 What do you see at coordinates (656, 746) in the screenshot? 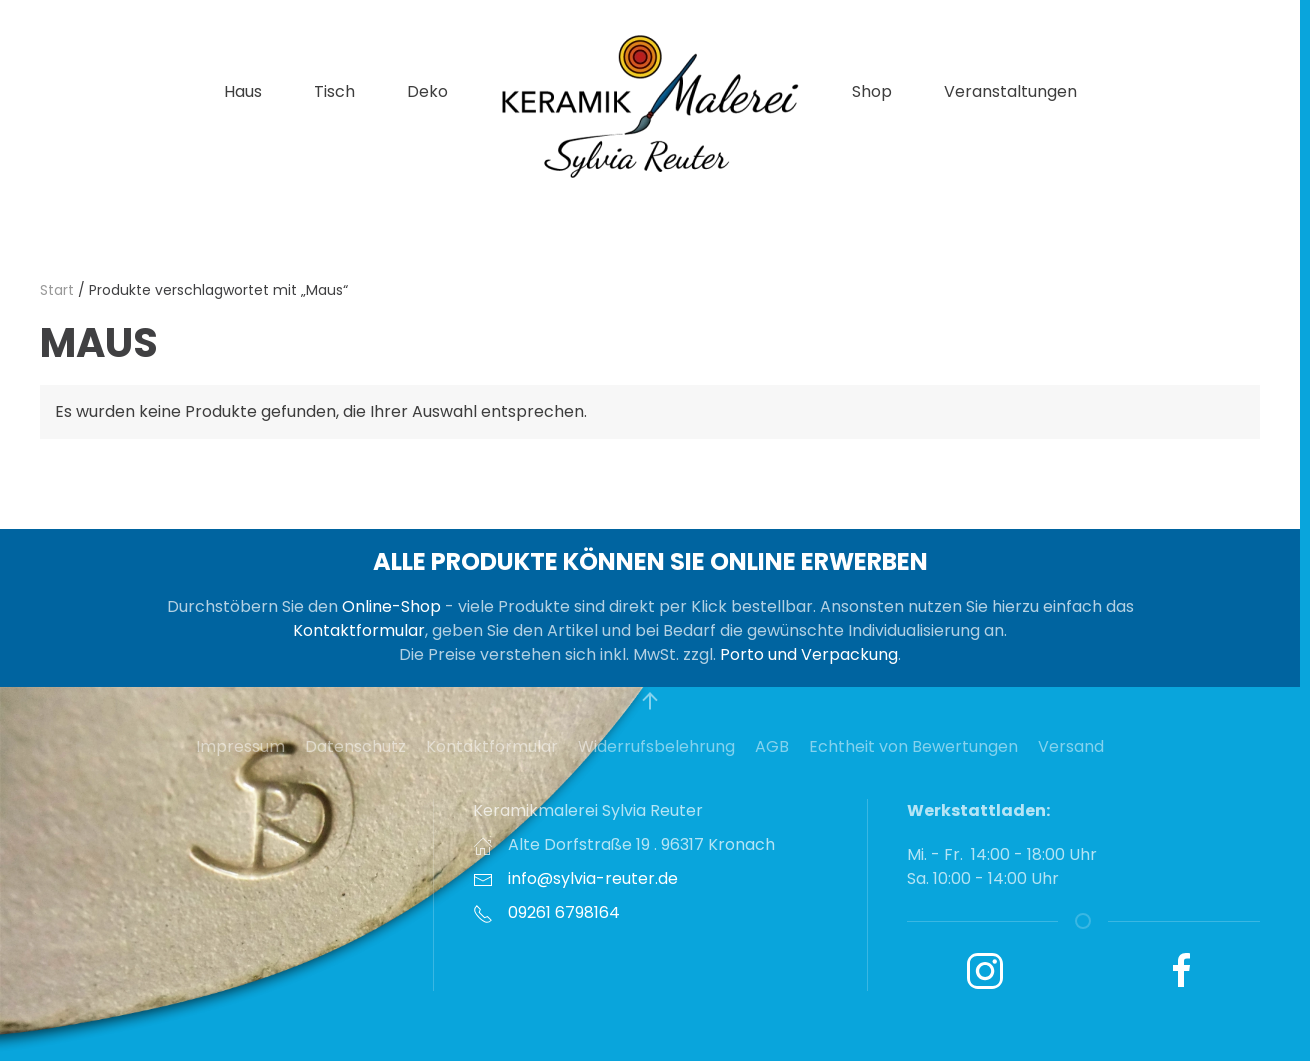
I see `Widerrufsbelehrung` at bounding box center [656, 746].